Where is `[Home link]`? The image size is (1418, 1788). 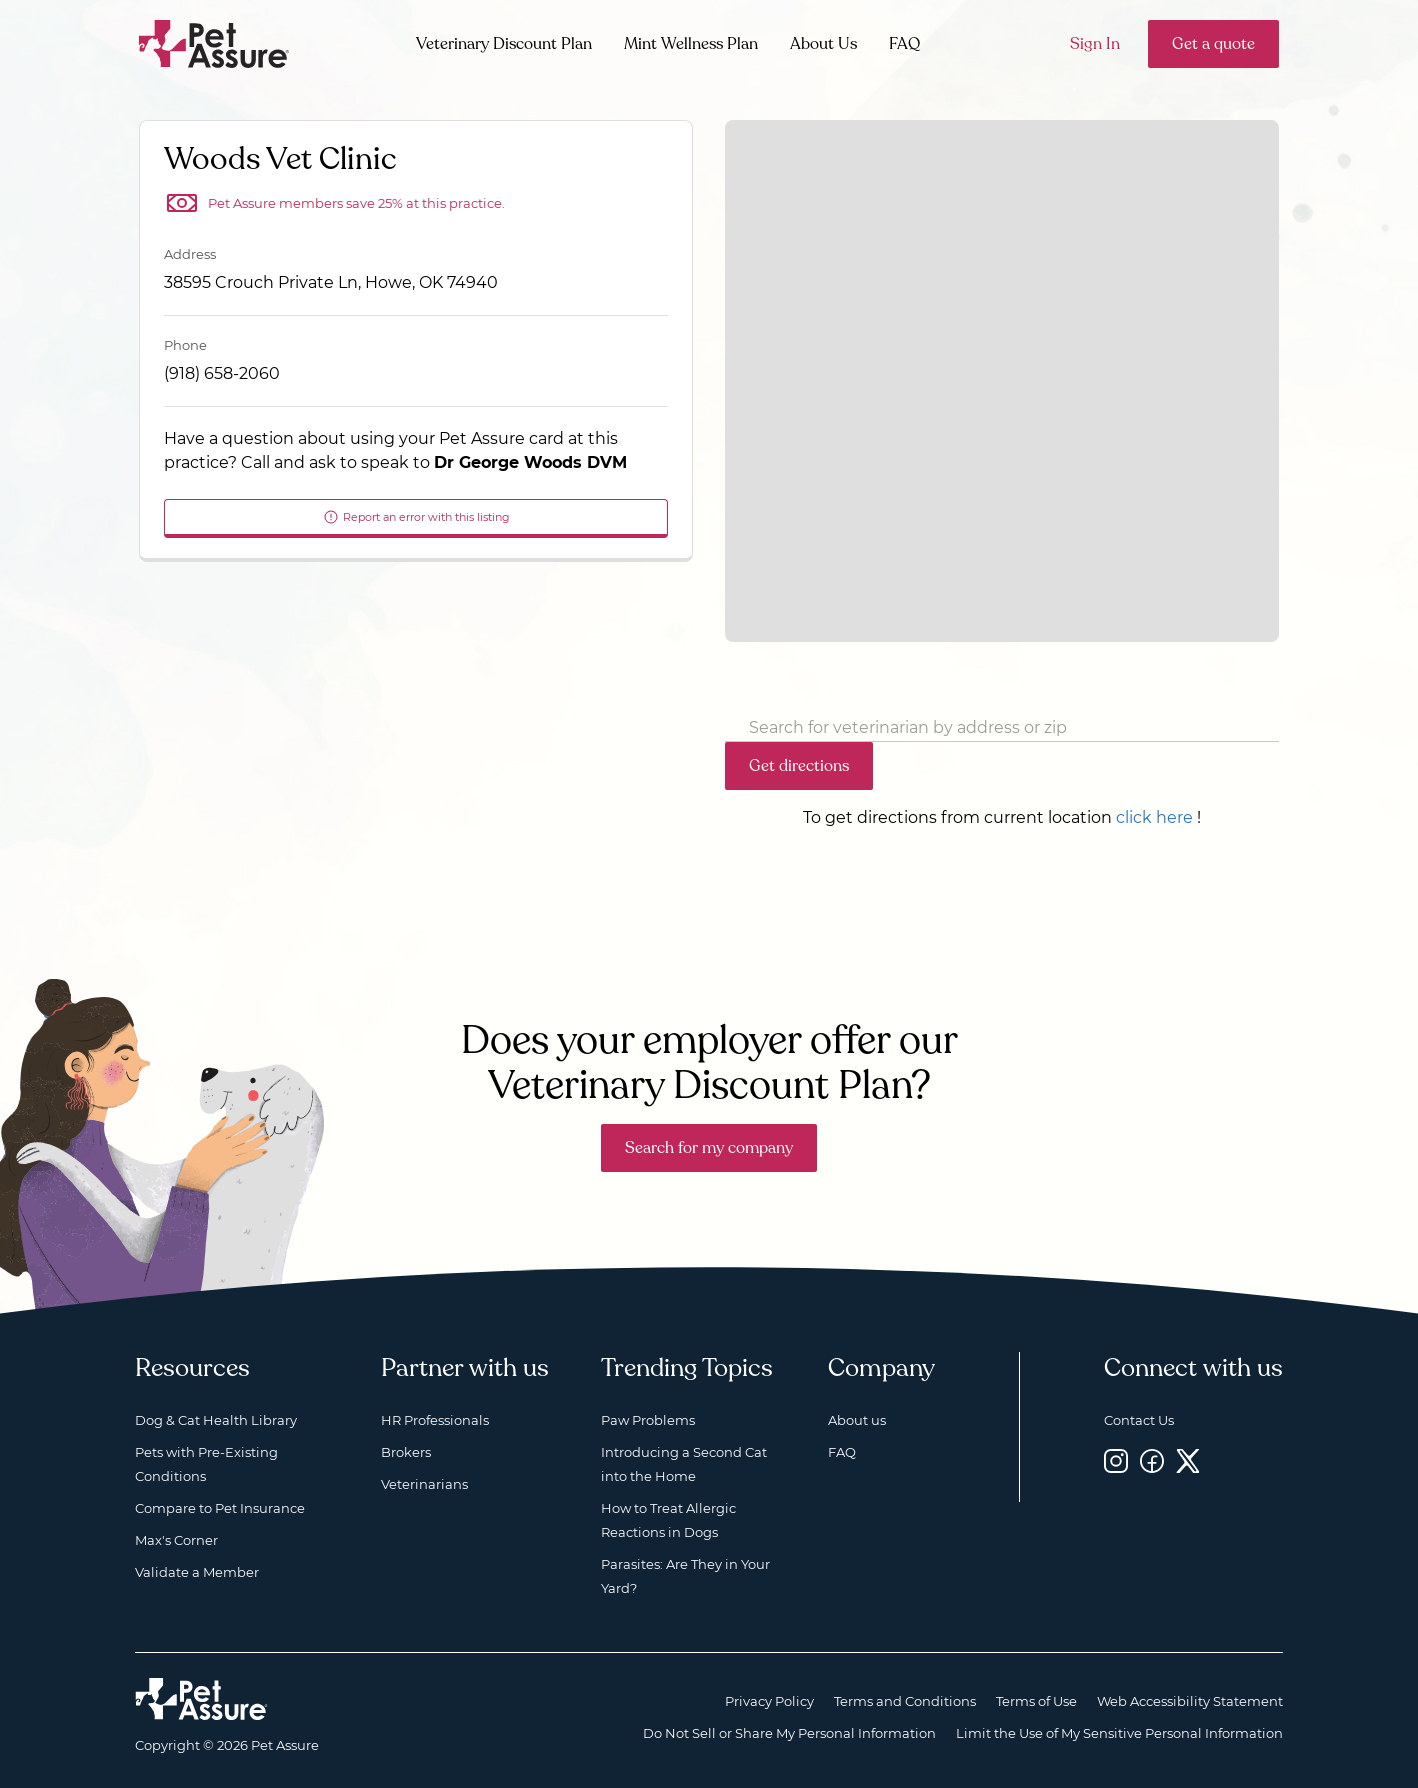 [Home link] is located at coordinates (201, 1699).